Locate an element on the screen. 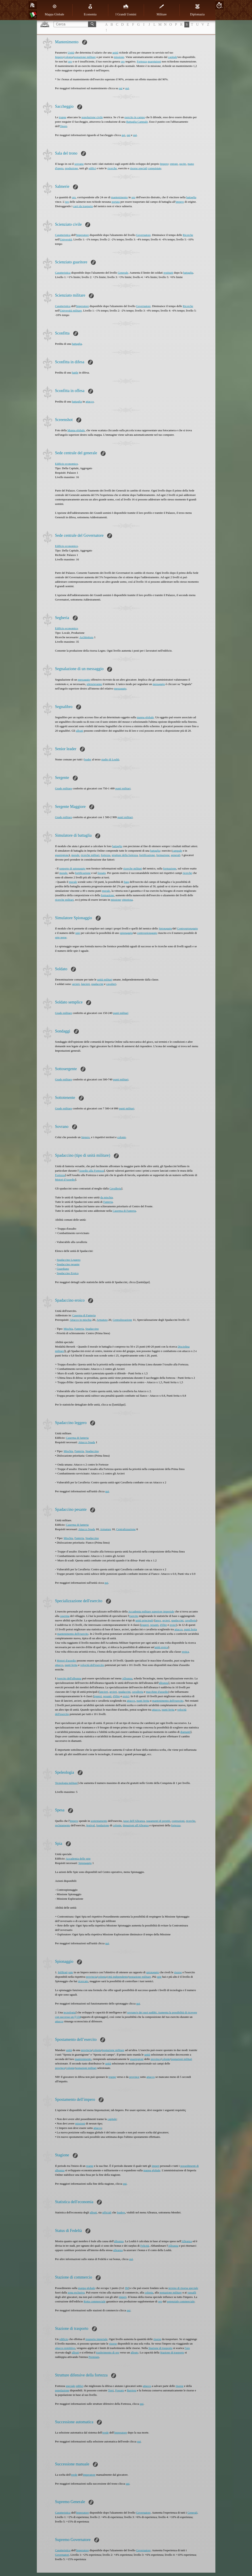 This screenshot has height=2576, width=252. uscite is located at coordinates (182, 163).